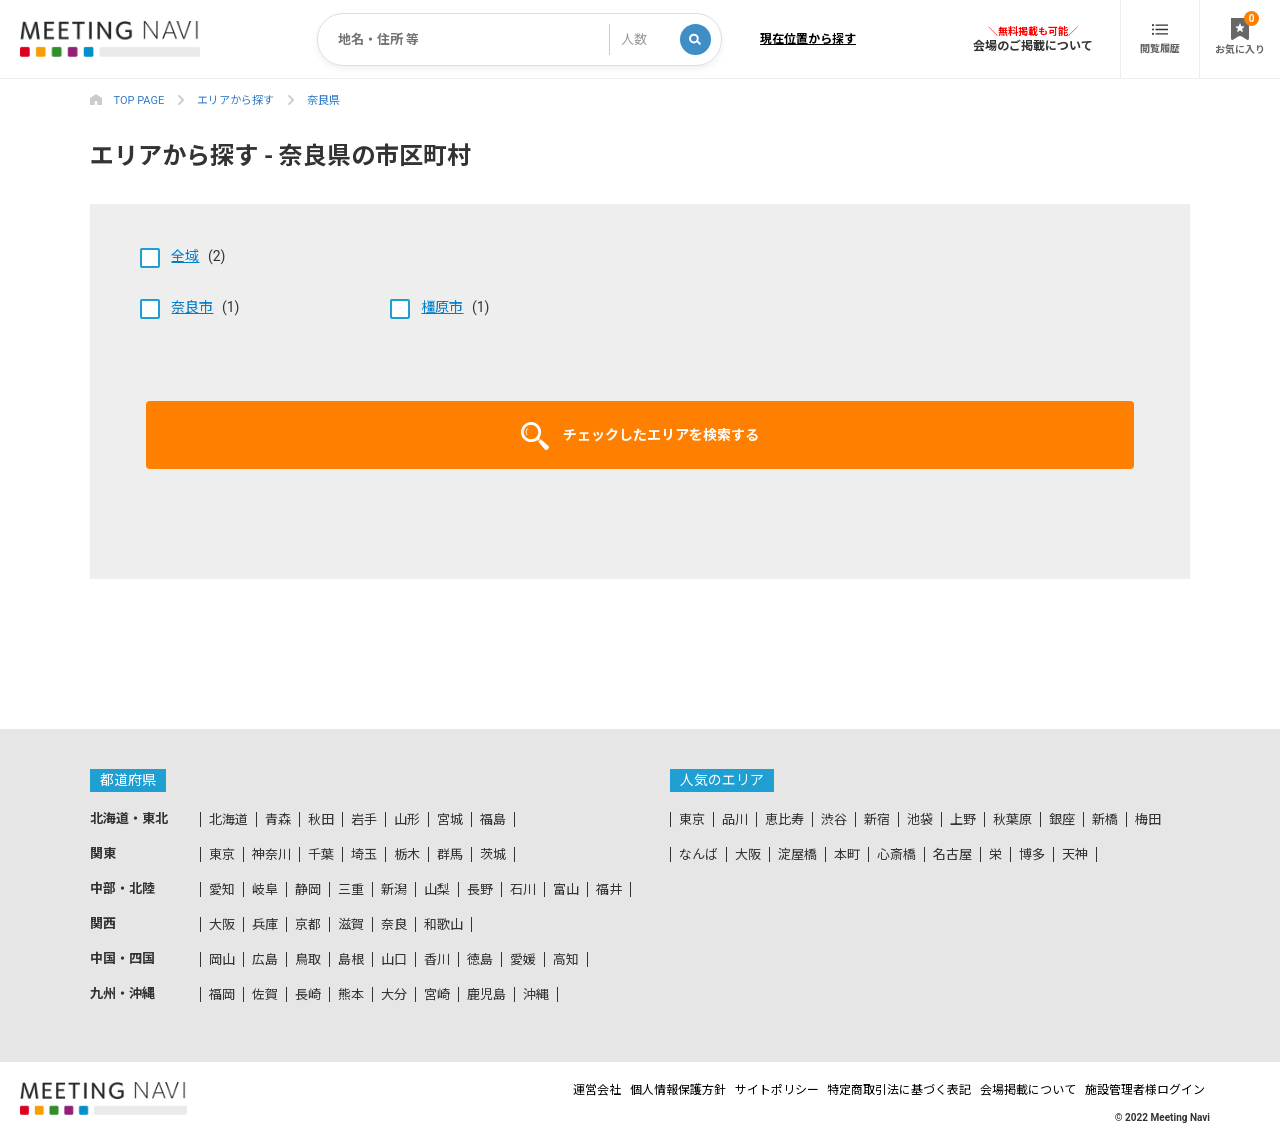 This screenshot has width=1280, height=1137. Describe the element at coordinates (480, 889) in the screenshot. I see `長野` at that location.